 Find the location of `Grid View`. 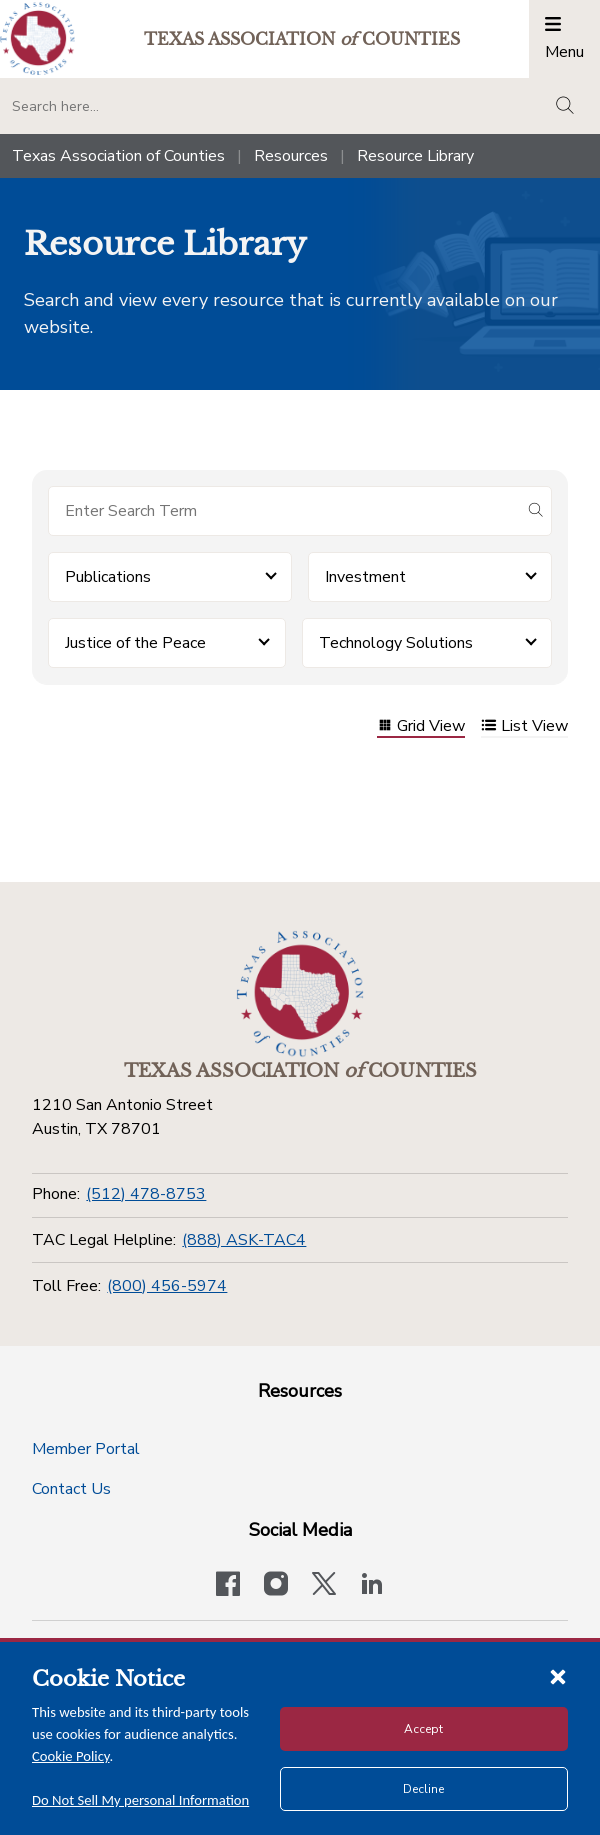

Grid View is located at coordinates (421, 727).